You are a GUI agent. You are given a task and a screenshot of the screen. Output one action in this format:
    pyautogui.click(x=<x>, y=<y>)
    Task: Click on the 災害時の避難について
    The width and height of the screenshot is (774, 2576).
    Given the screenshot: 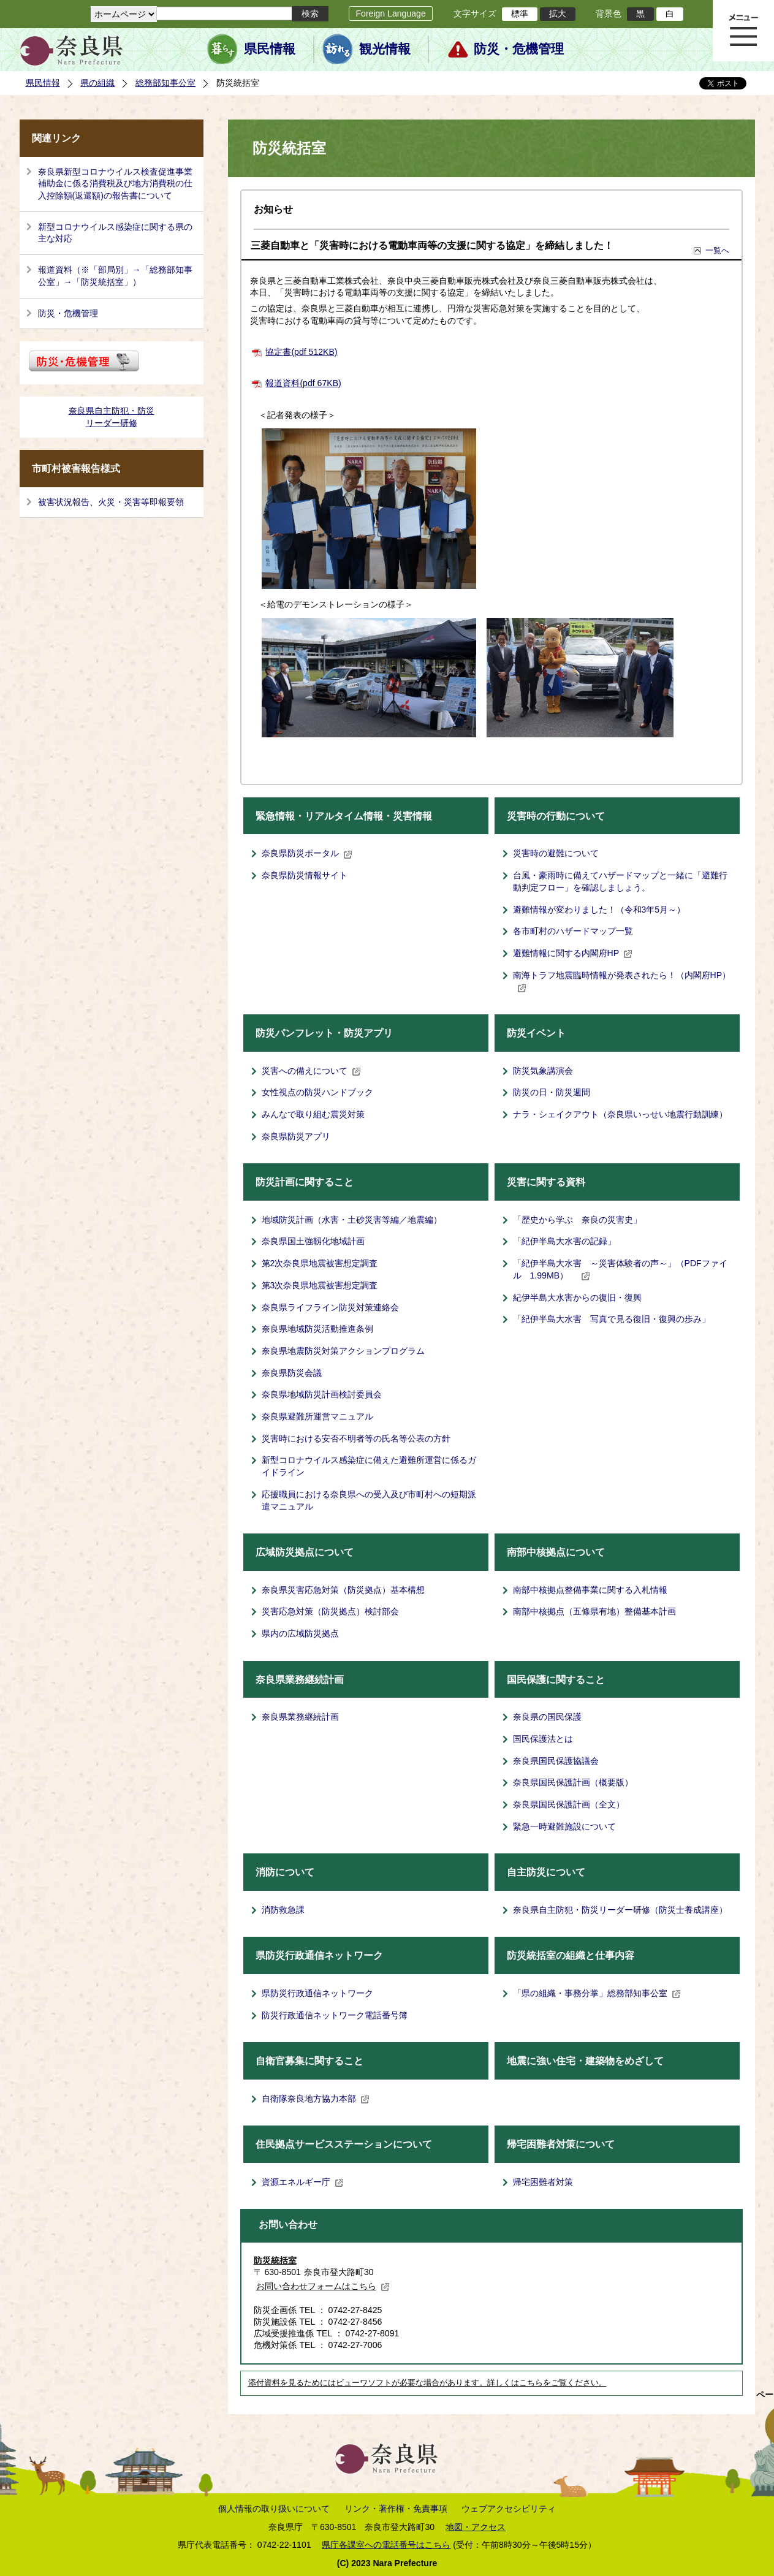 What is the action you would take?
    pyautogui.click(x=556, y=853)
    